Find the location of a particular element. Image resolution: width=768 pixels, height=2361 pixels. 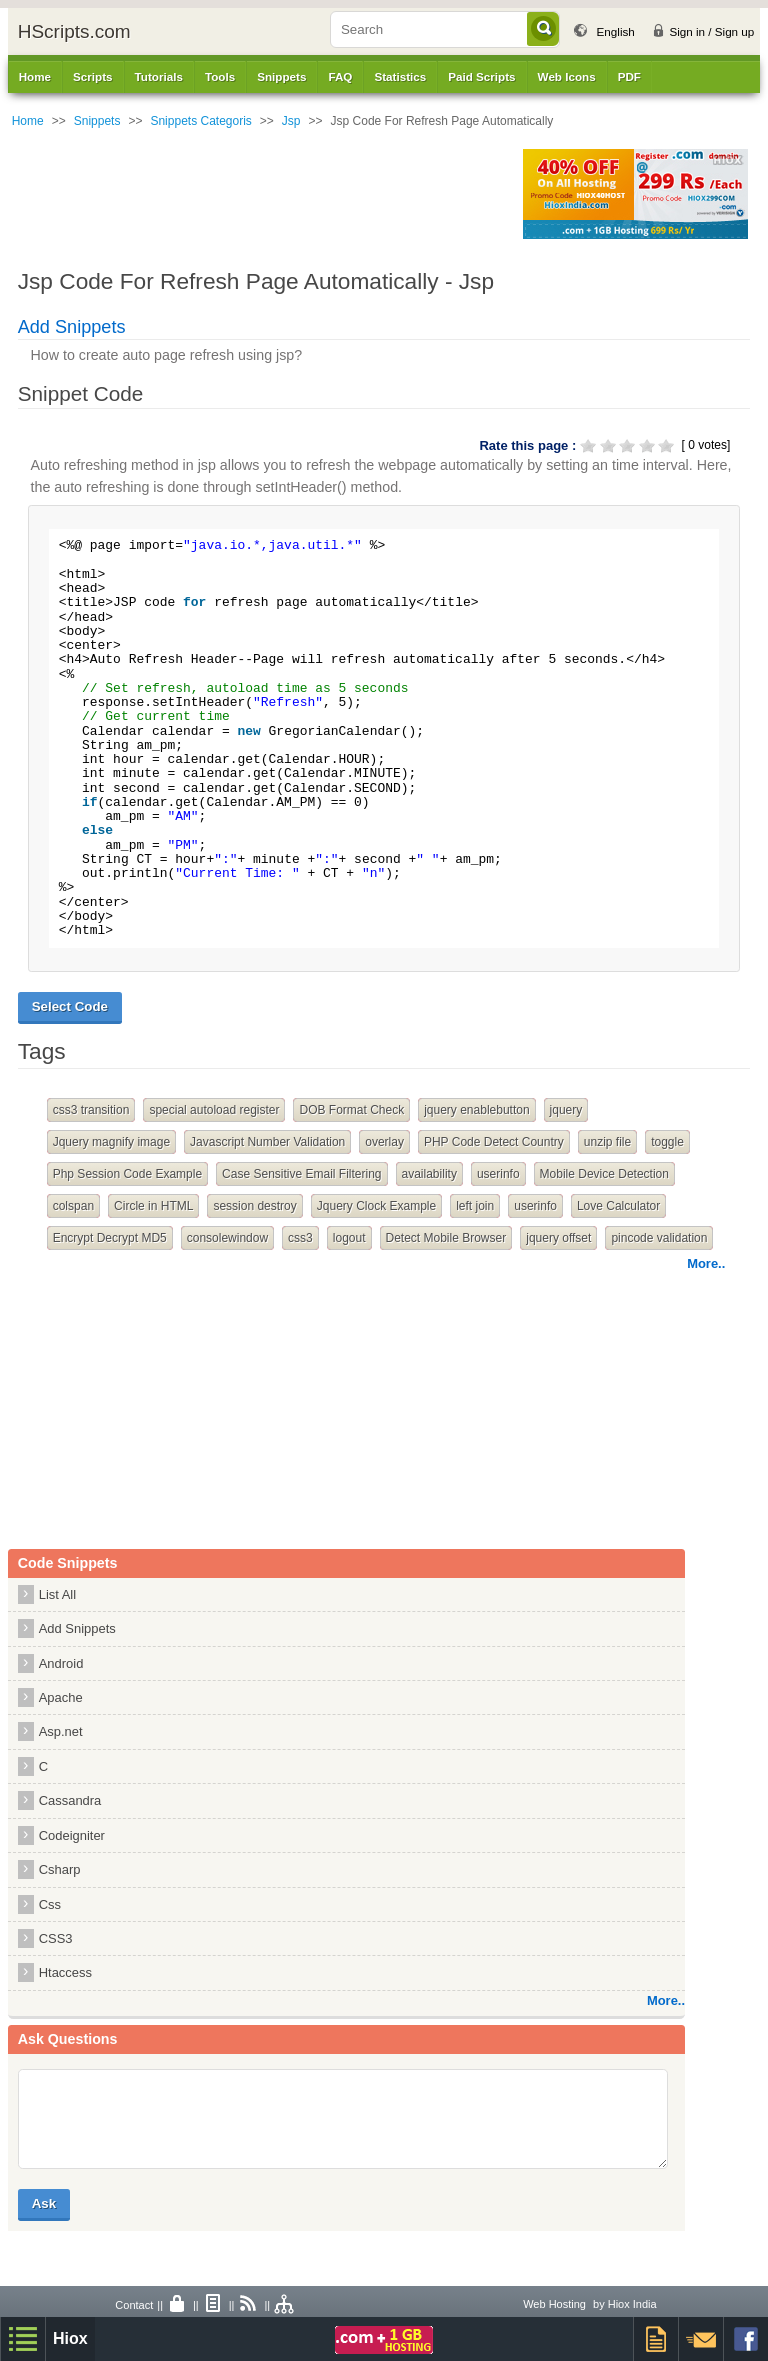

Home is located at coordinates (35, 76).